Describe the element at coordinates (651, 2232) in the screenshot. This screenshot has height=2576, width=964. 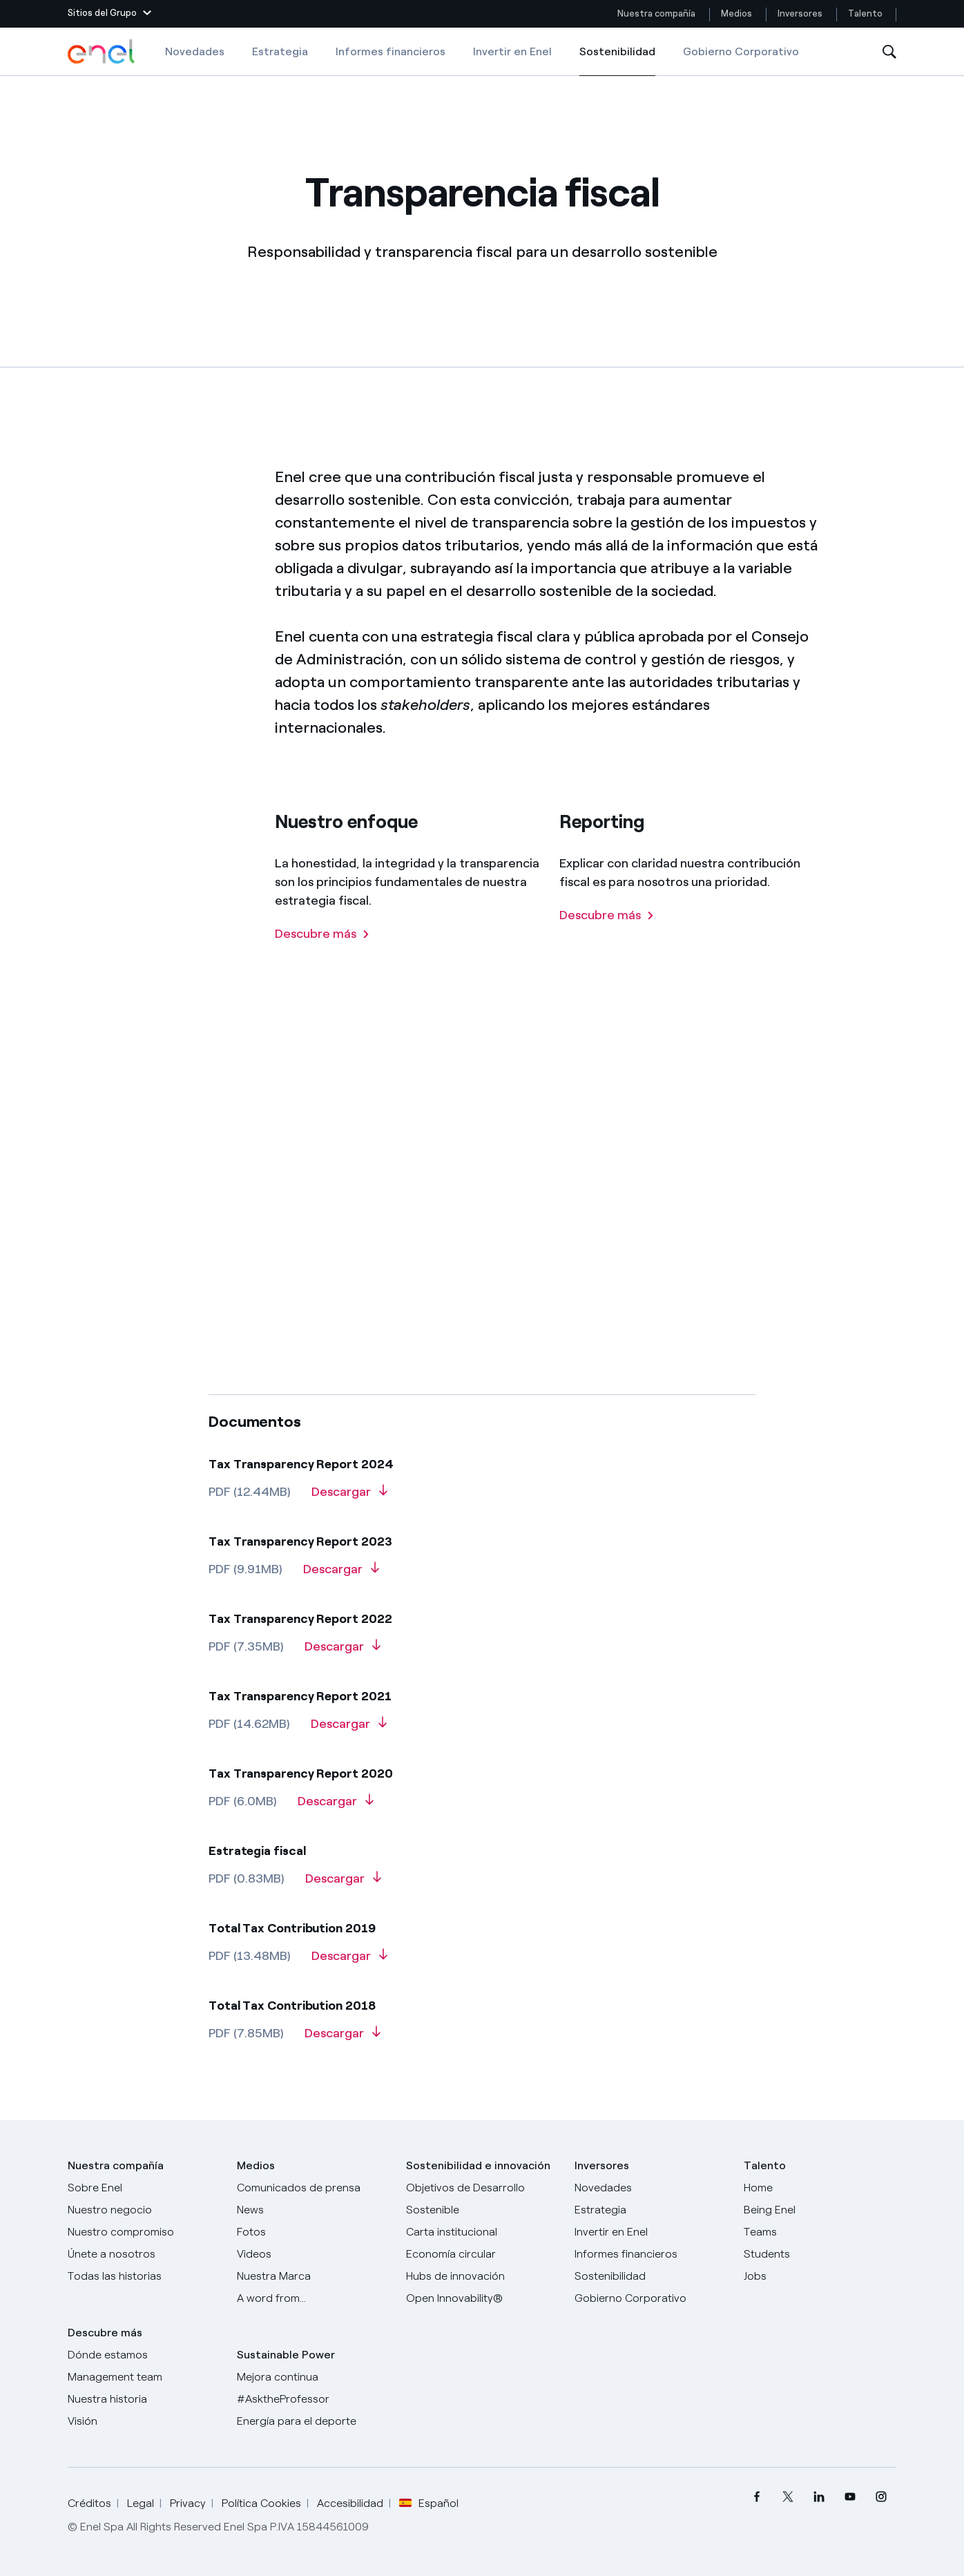
I see `[Invertir en Enel]` at that location.